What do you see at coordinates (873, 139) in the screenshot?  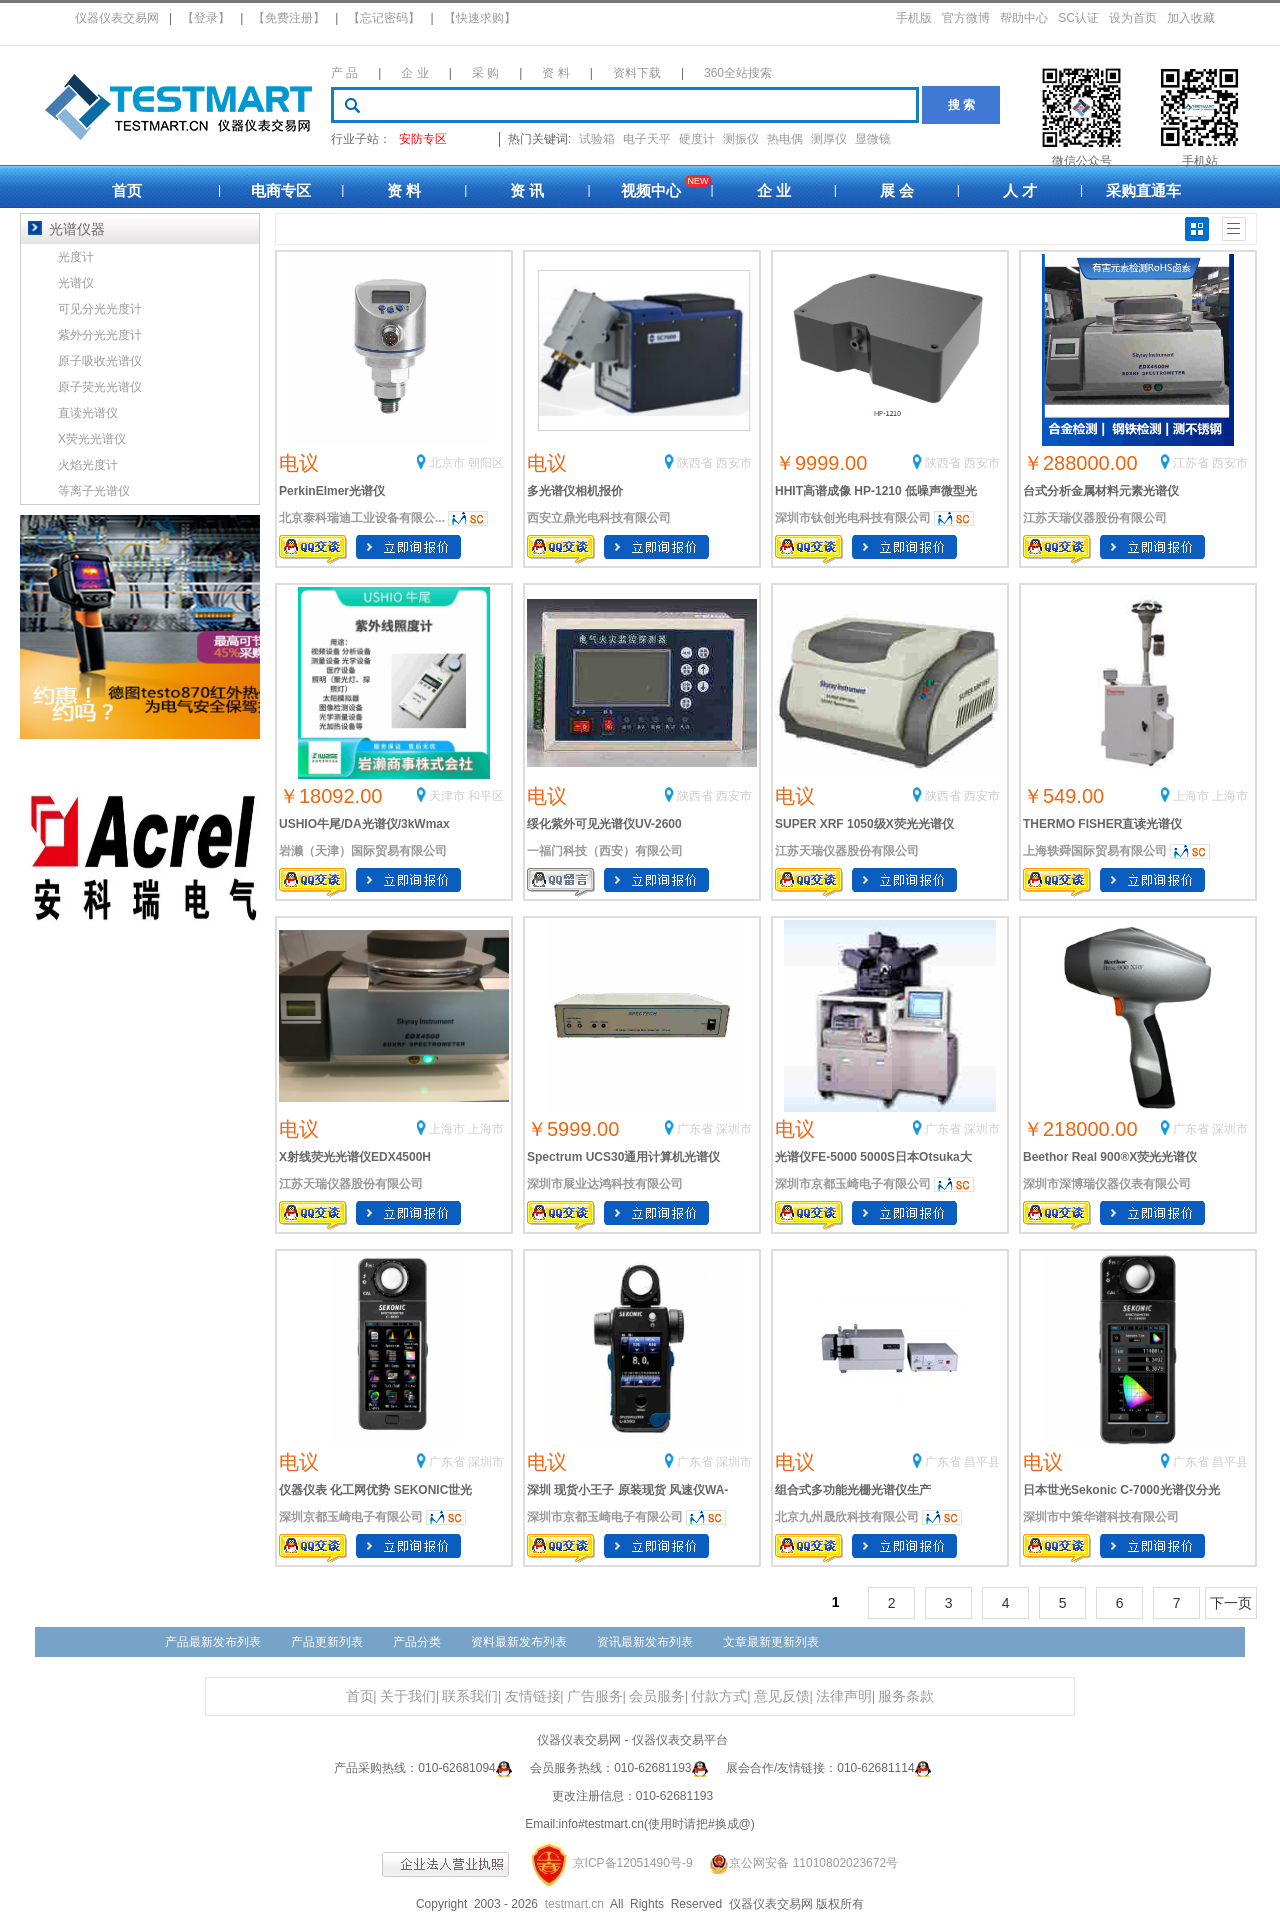 I see `显微镜` at bounding box center [873, 139].